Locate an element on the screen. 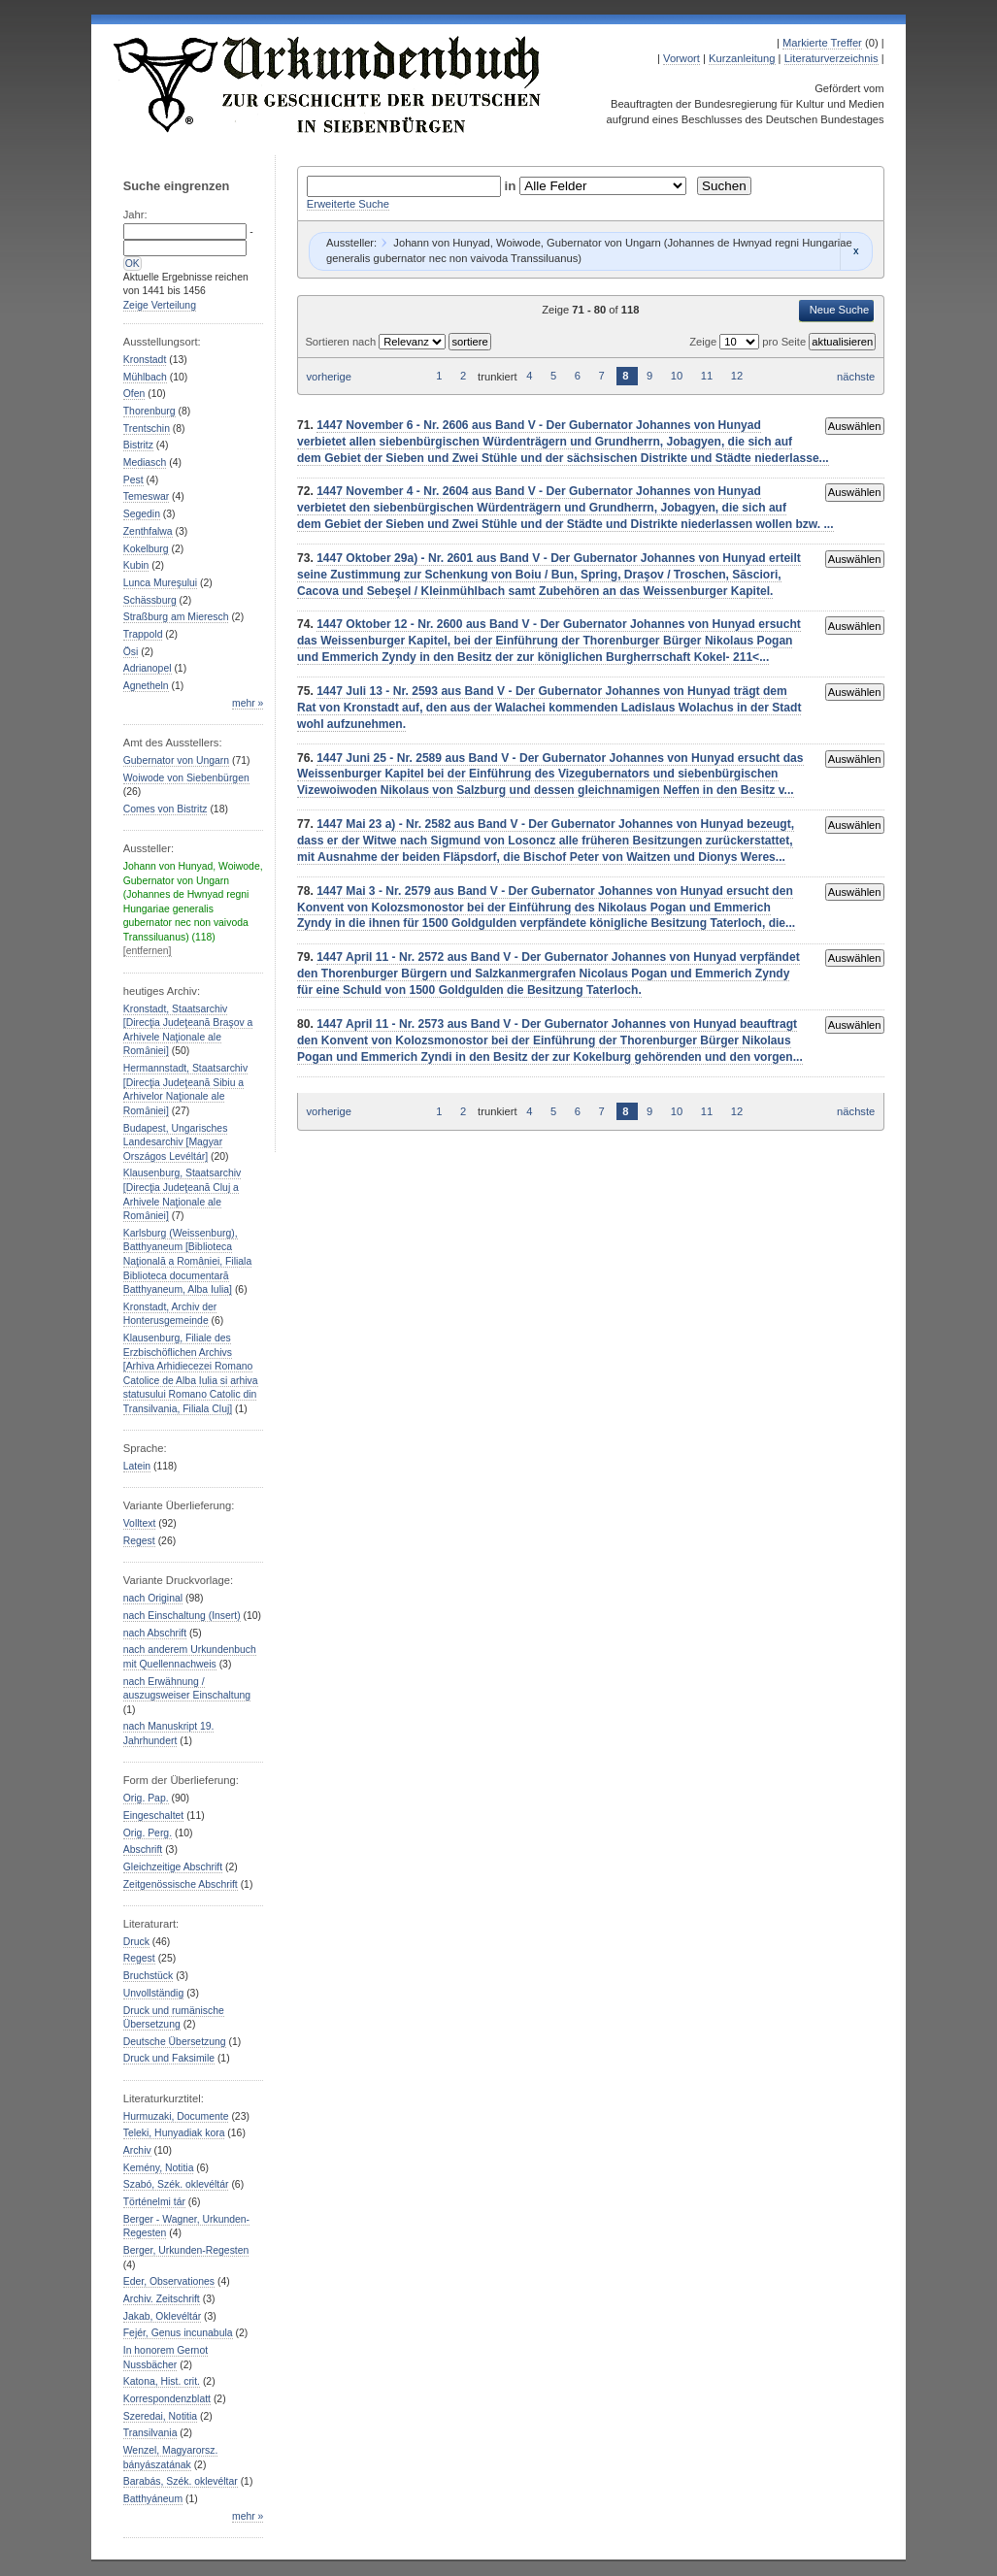 The image size is (997, 2576). Urkundenbuch zur Geschichte der Deutschen in Siebenbürgen Online is located at coordinates (328, 84).